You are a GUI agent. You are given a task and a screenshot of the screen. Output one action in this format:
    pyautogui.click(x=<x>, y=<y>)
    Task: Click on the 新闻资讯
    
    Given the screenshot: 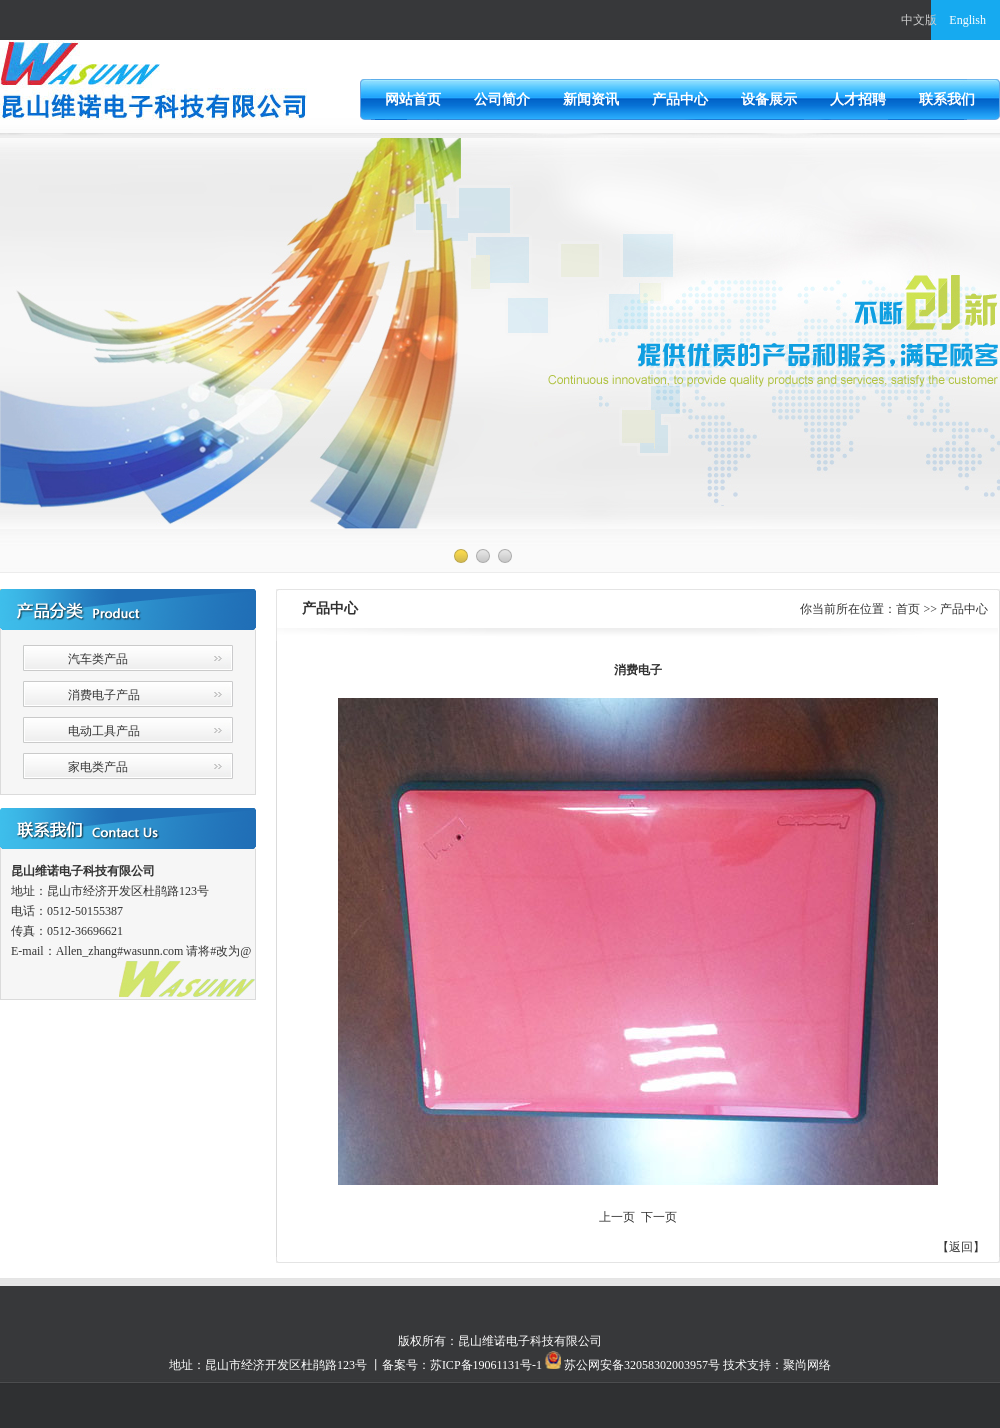 What is the action you would take?
    pyautogui.click(x=591, y=99)
    